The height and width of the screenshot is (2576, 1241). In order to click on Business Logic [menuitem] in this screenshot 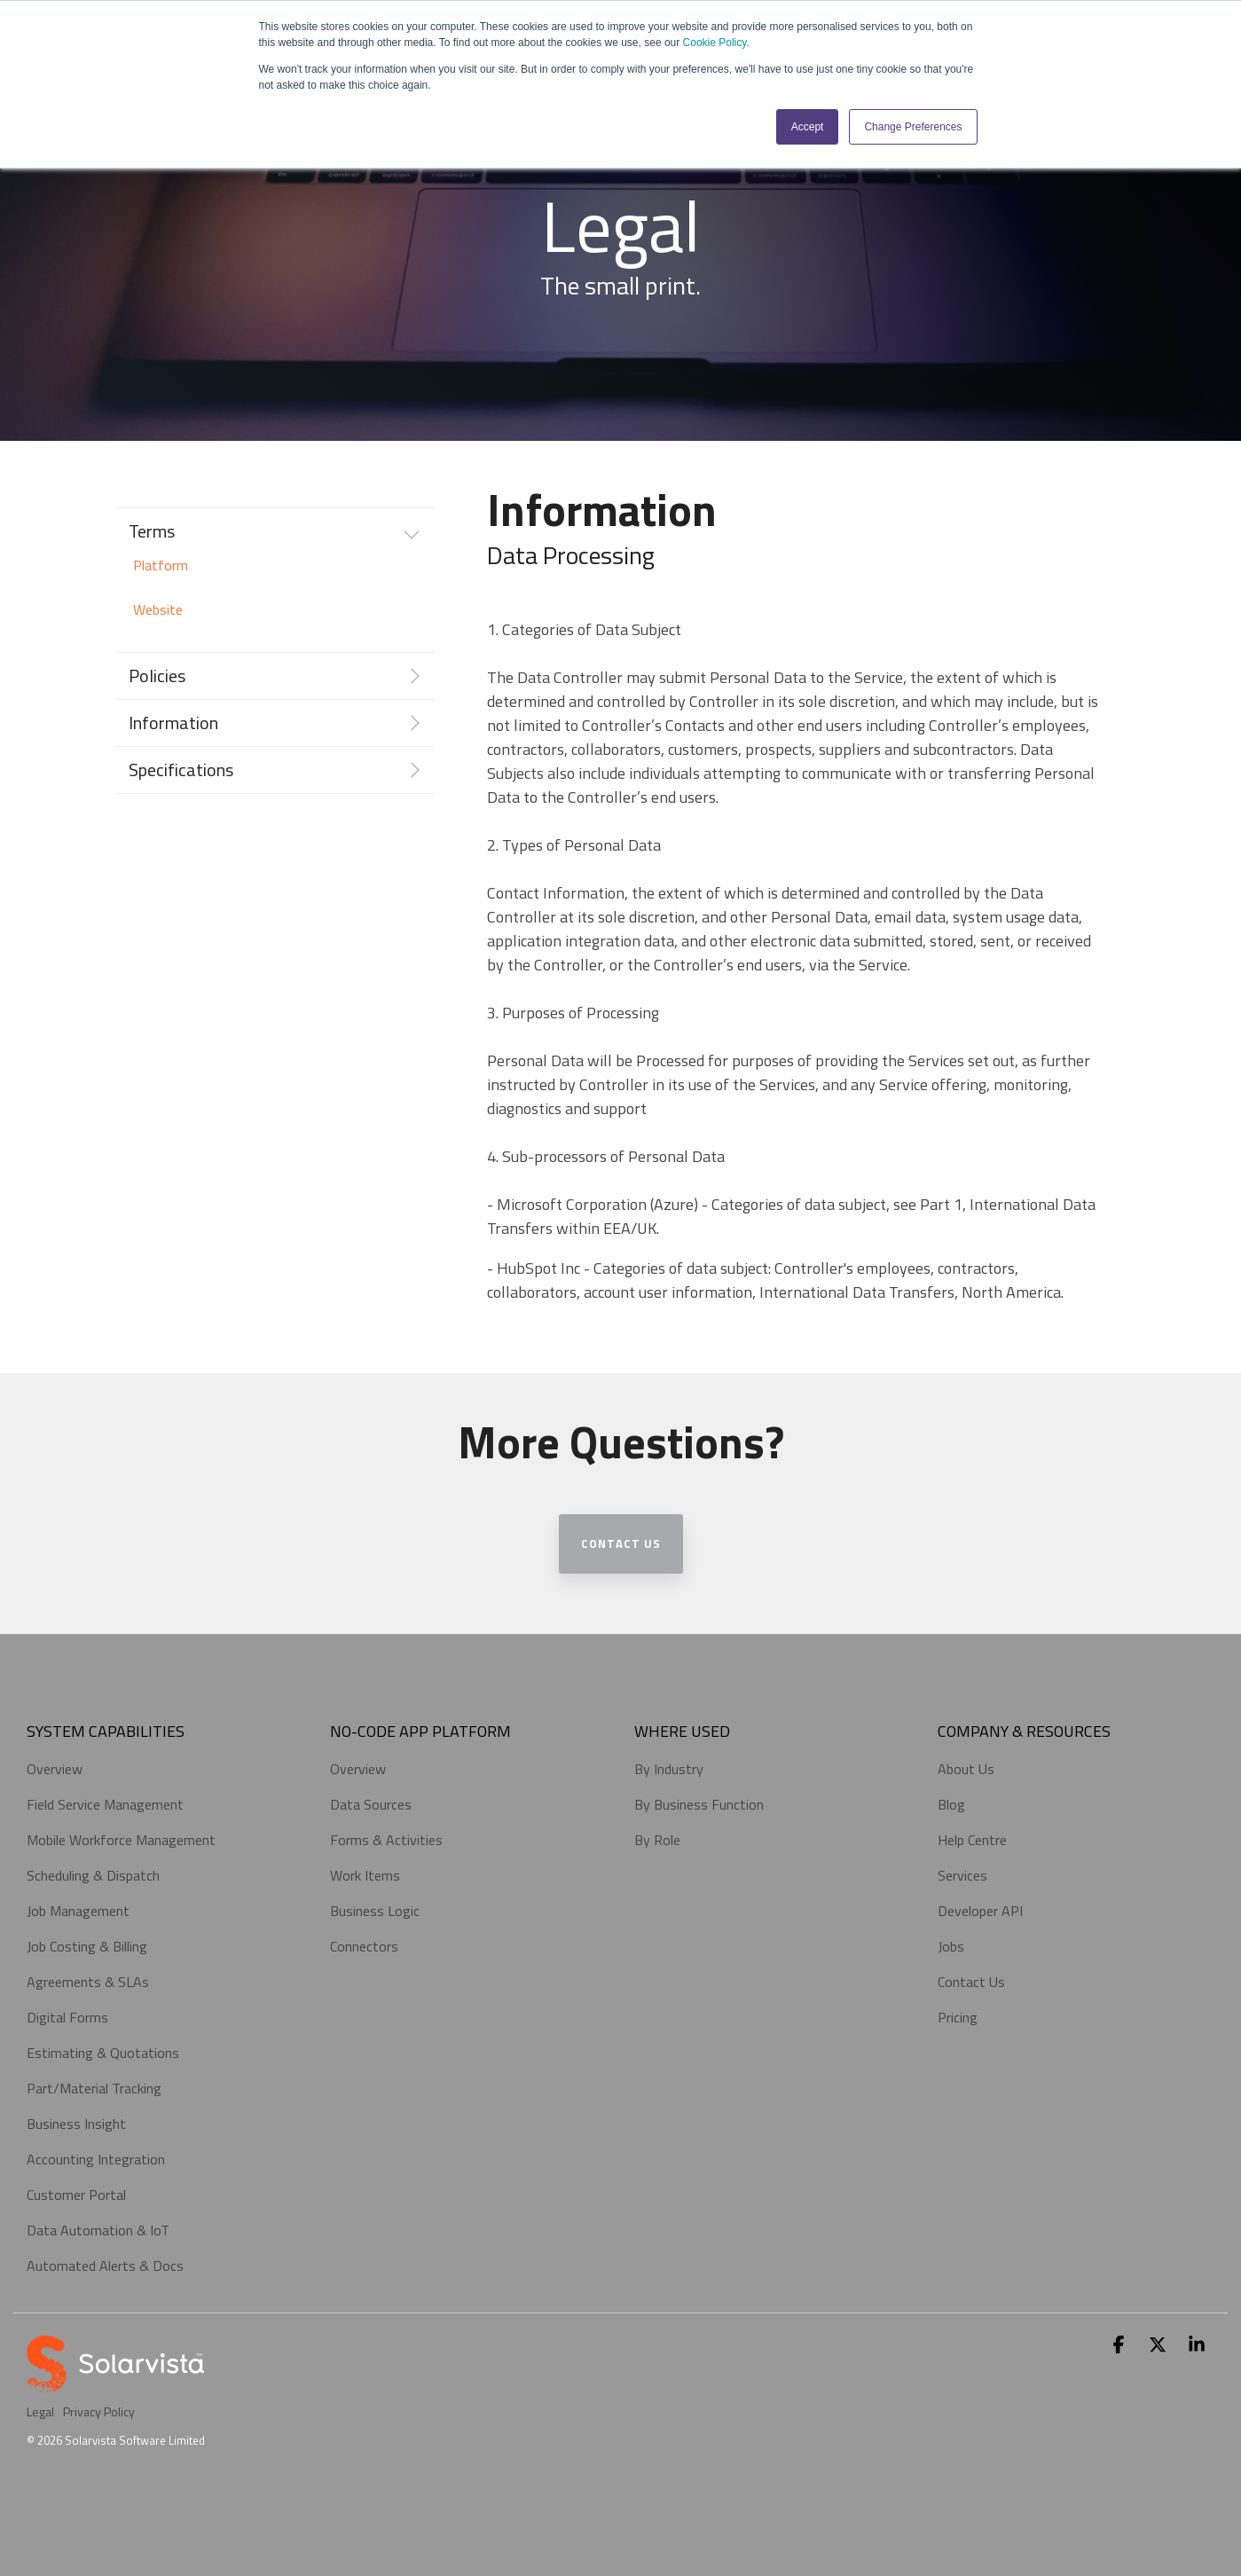, I will do `click(375, 1910)`.